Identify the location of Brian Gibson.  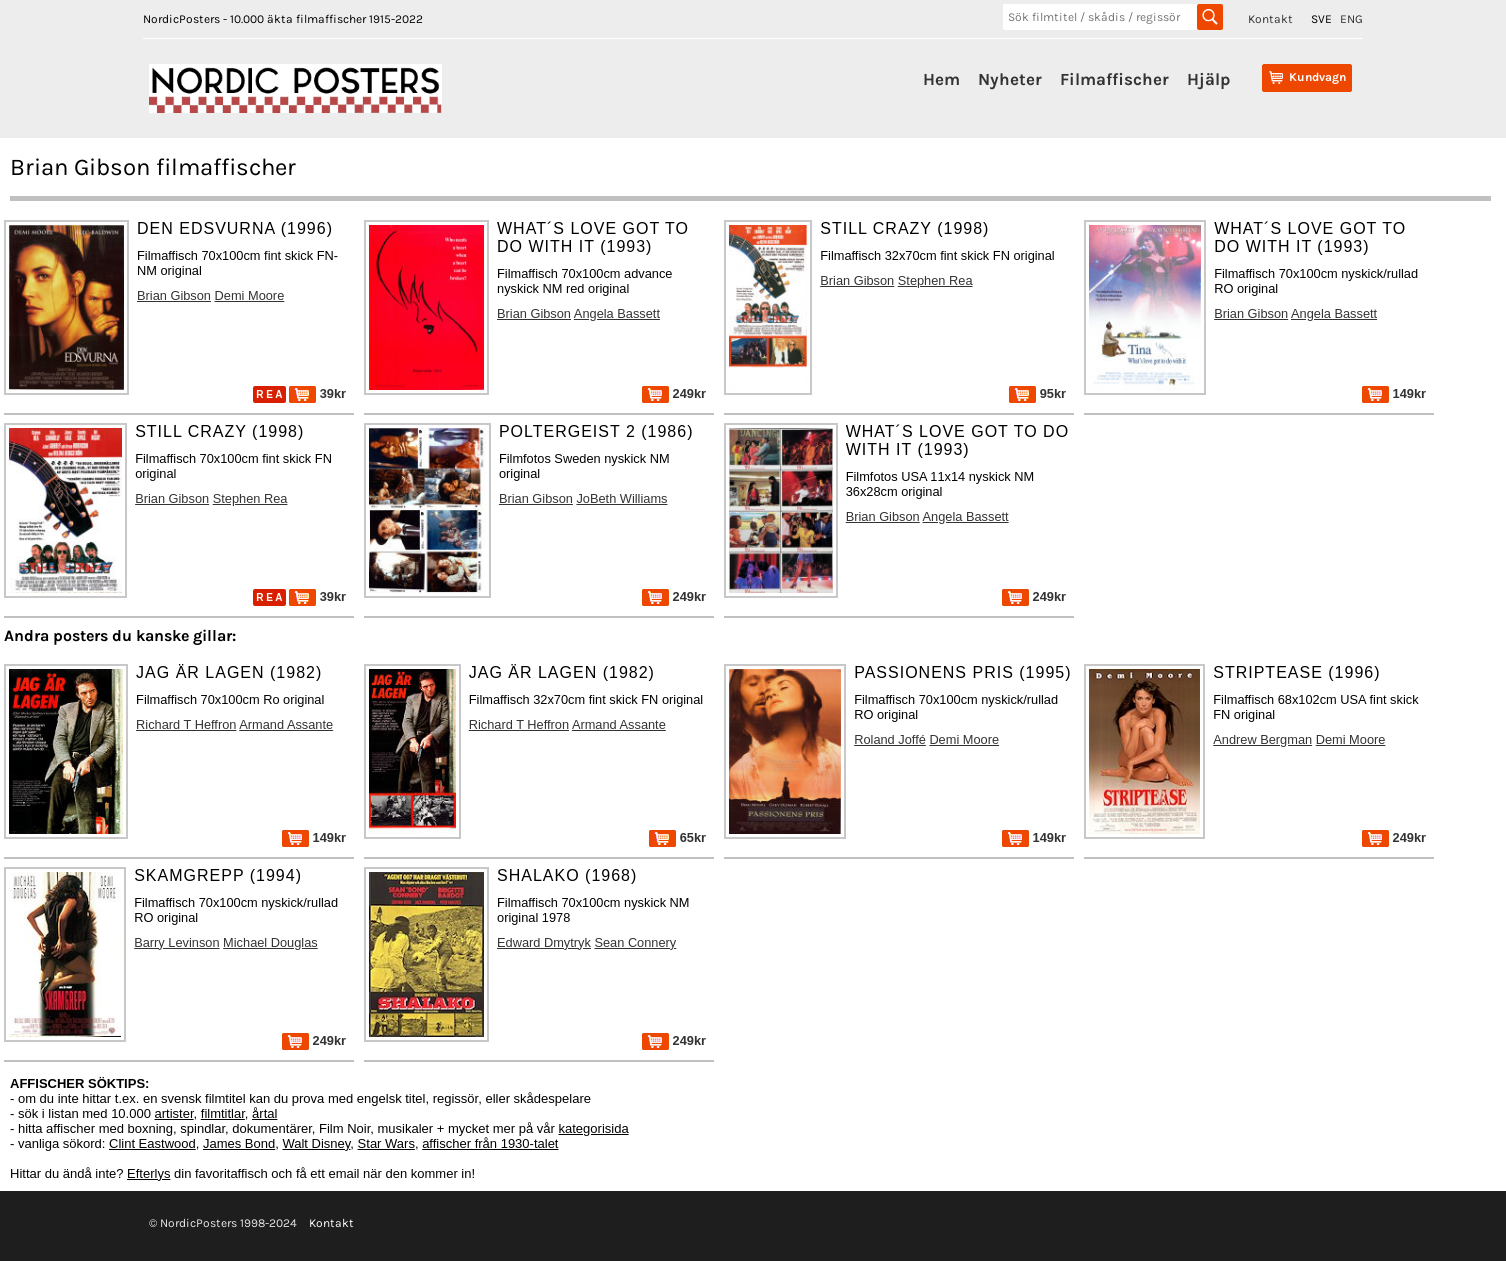
(174, 295).